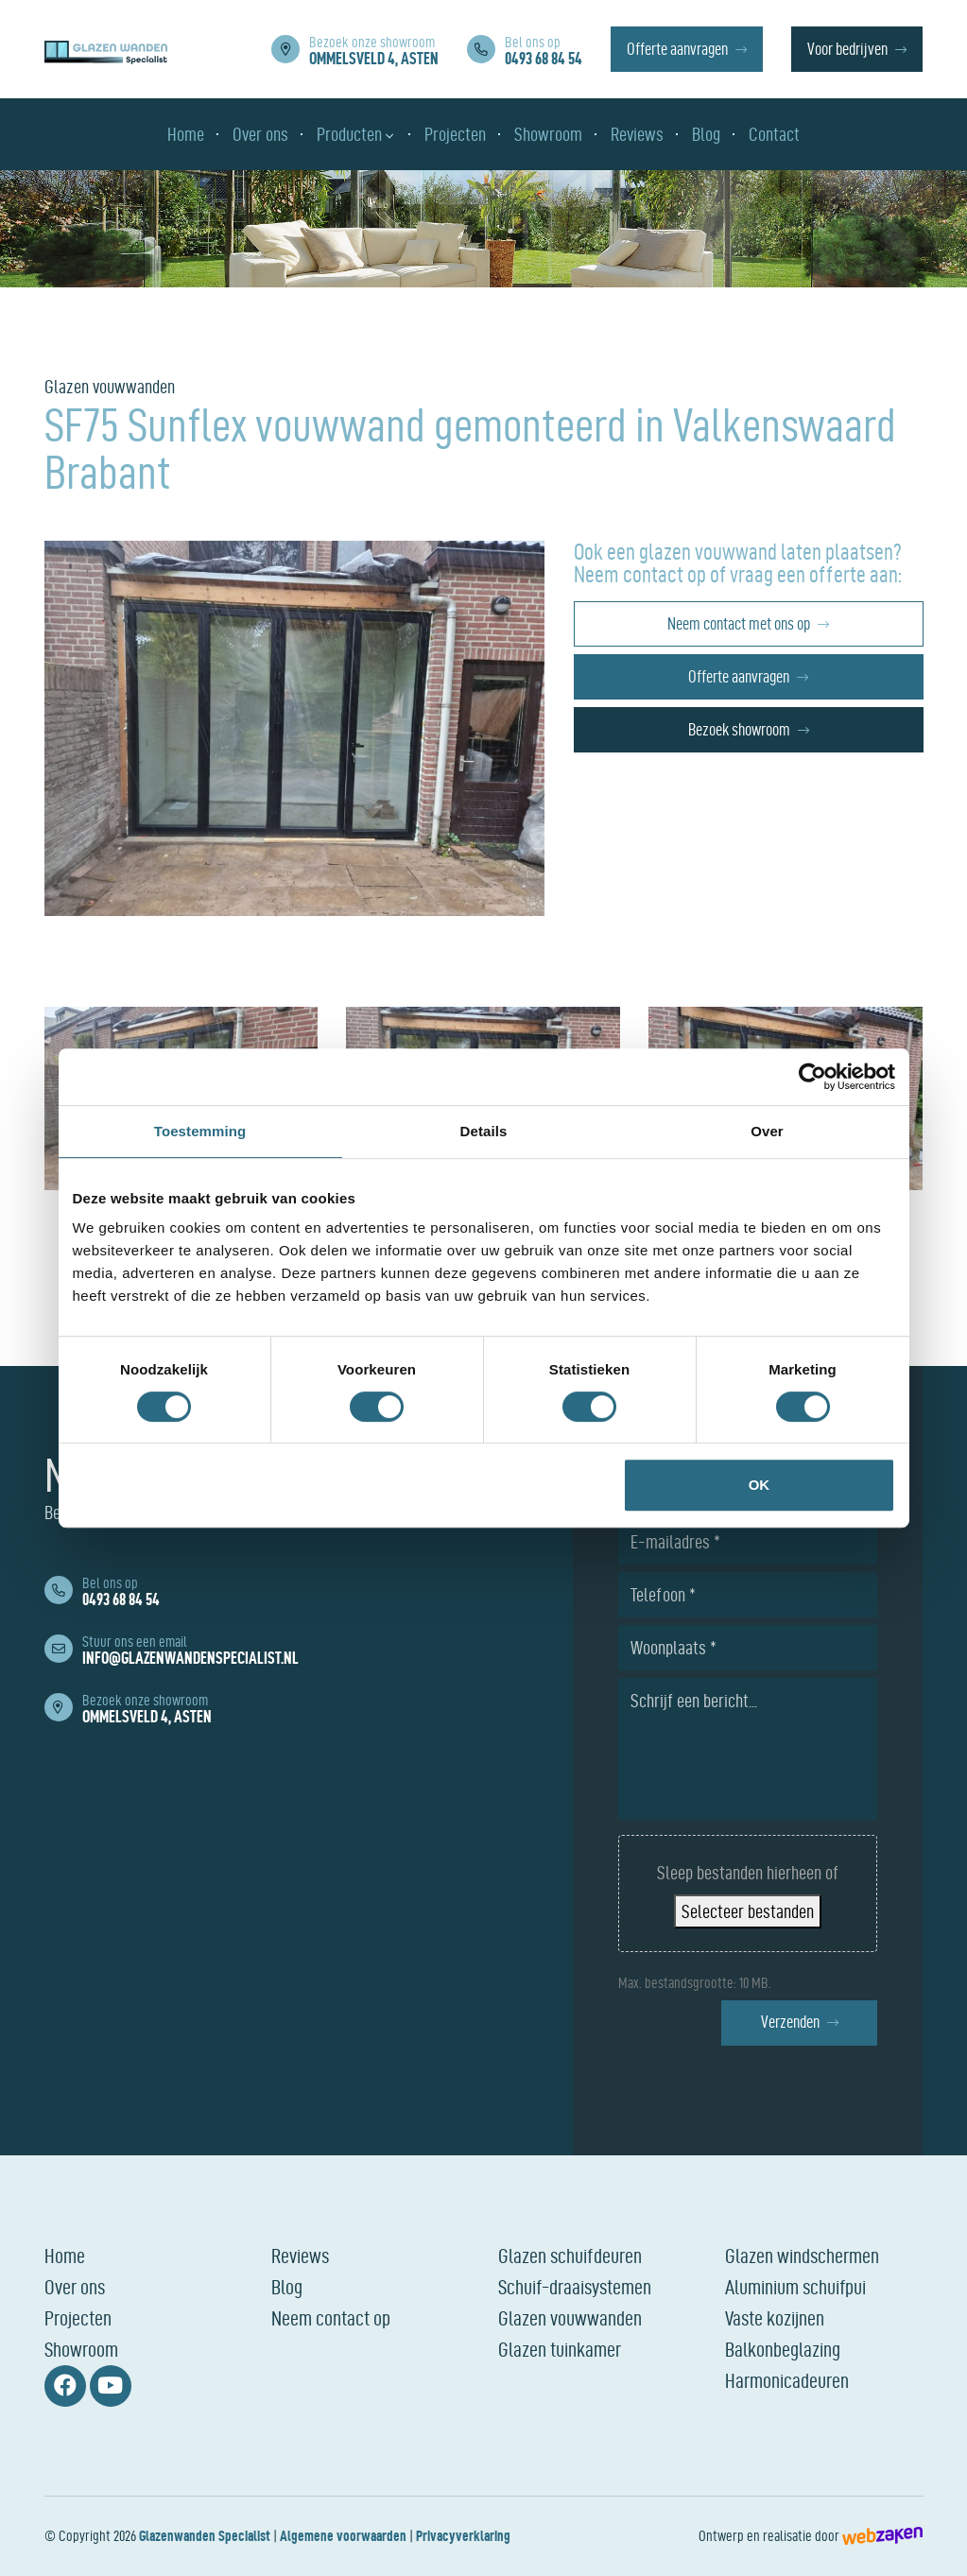  What do you see at coordinates (787, 2380) in the screenshot?
I see `Harmonicadeuren` at bounding box center [787, 2380].